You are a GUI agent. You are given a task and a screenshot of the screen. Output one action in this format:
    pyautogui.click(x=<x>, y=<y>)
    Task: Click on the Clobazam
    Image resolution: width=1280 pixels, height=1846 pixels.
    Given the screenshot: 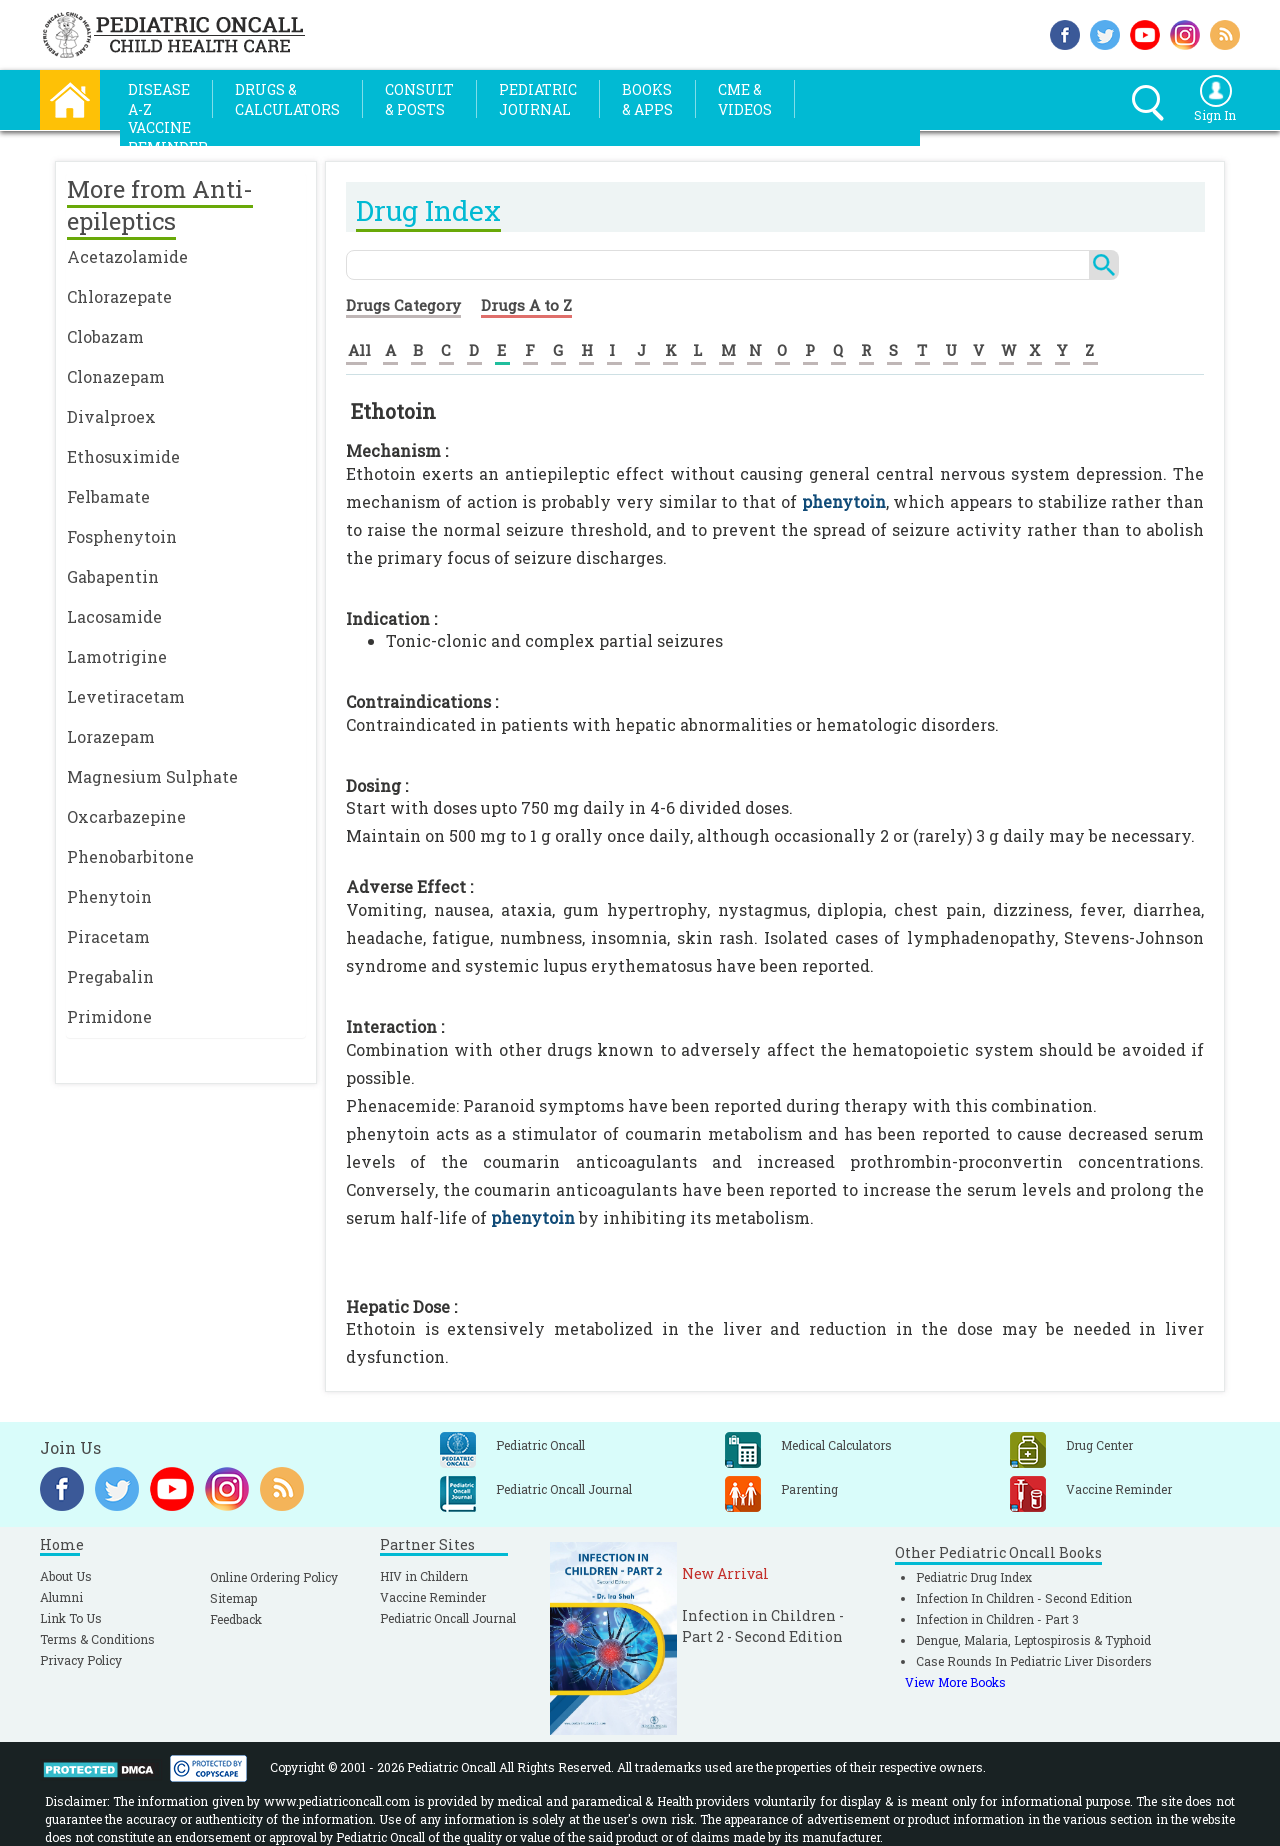 What is the action you would take?
    pyautogui.click(x=105, y=336)
    